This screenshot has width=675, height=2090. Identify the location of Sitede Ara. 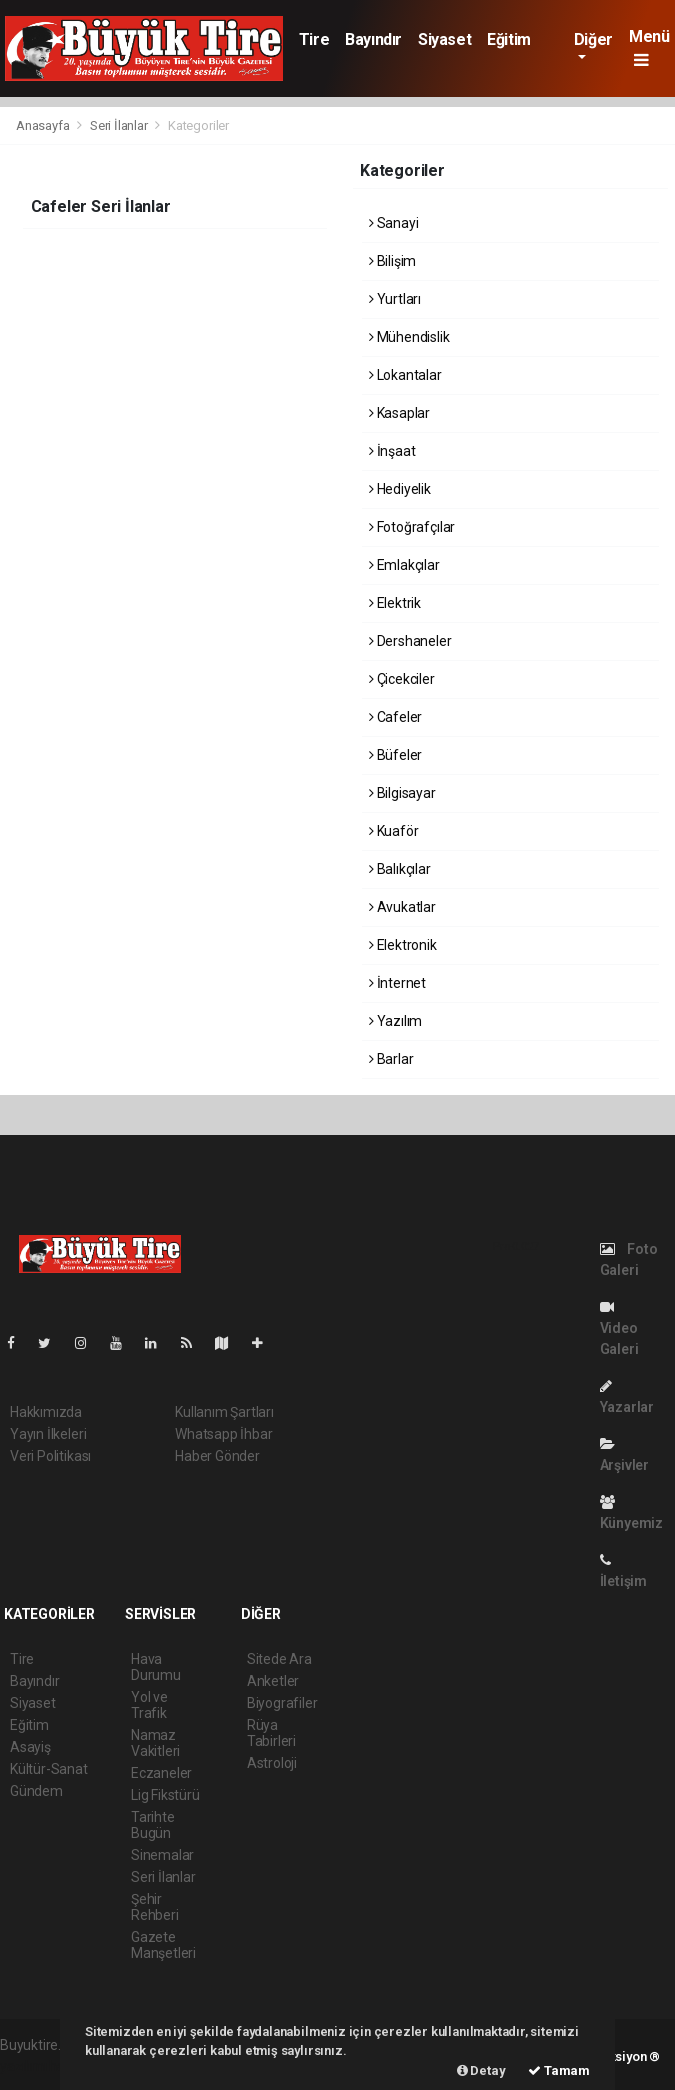
(279, 1659).